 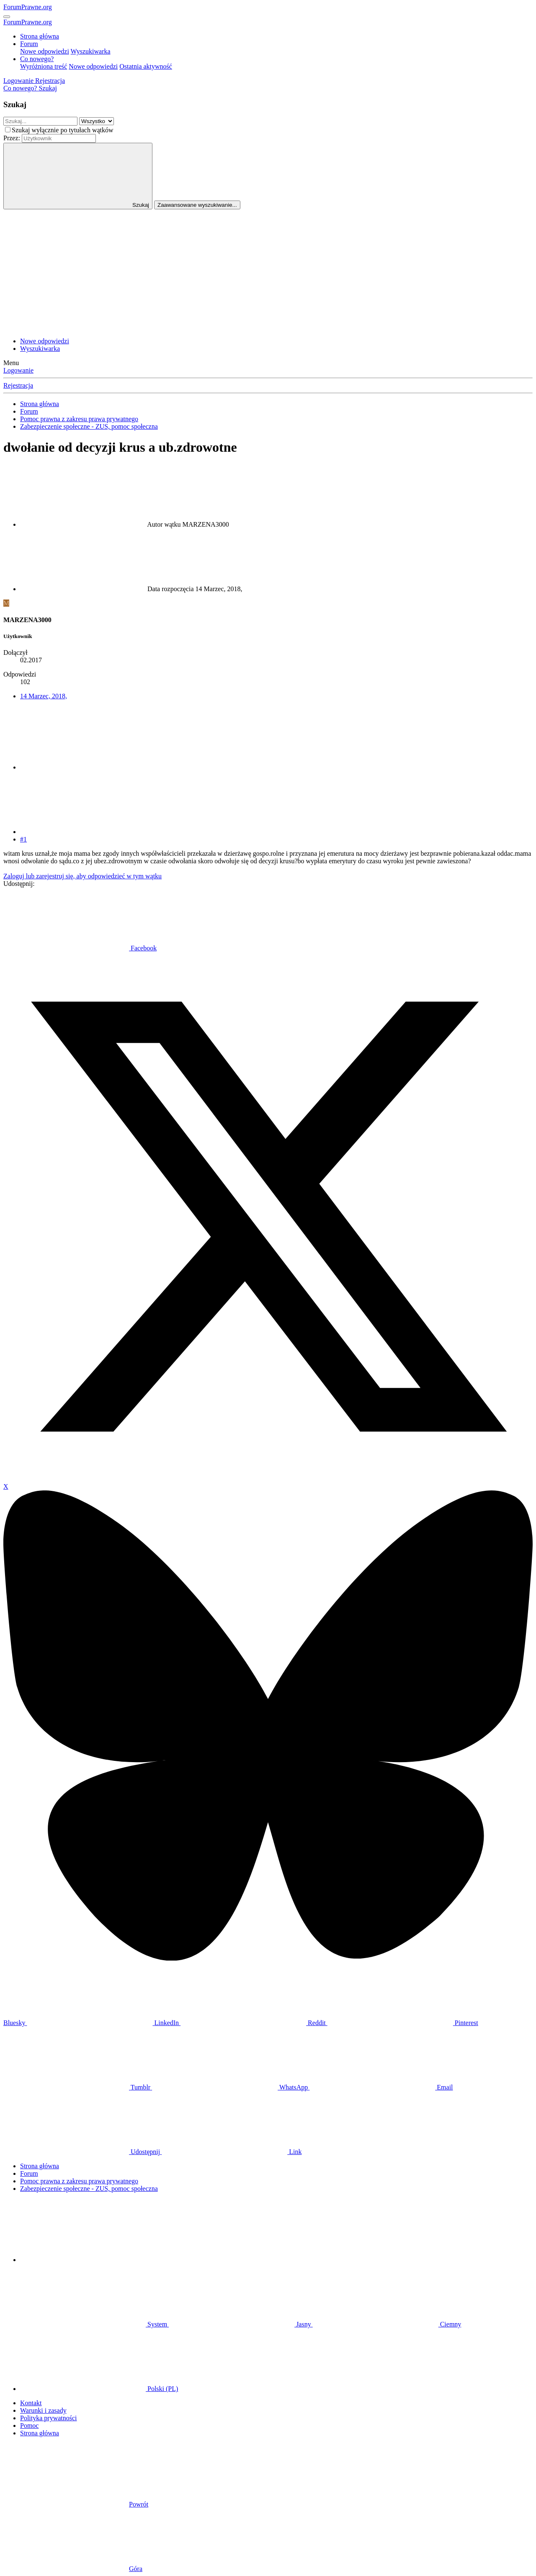 I want to click on Polski (PL), so click(x=99, y=2388).